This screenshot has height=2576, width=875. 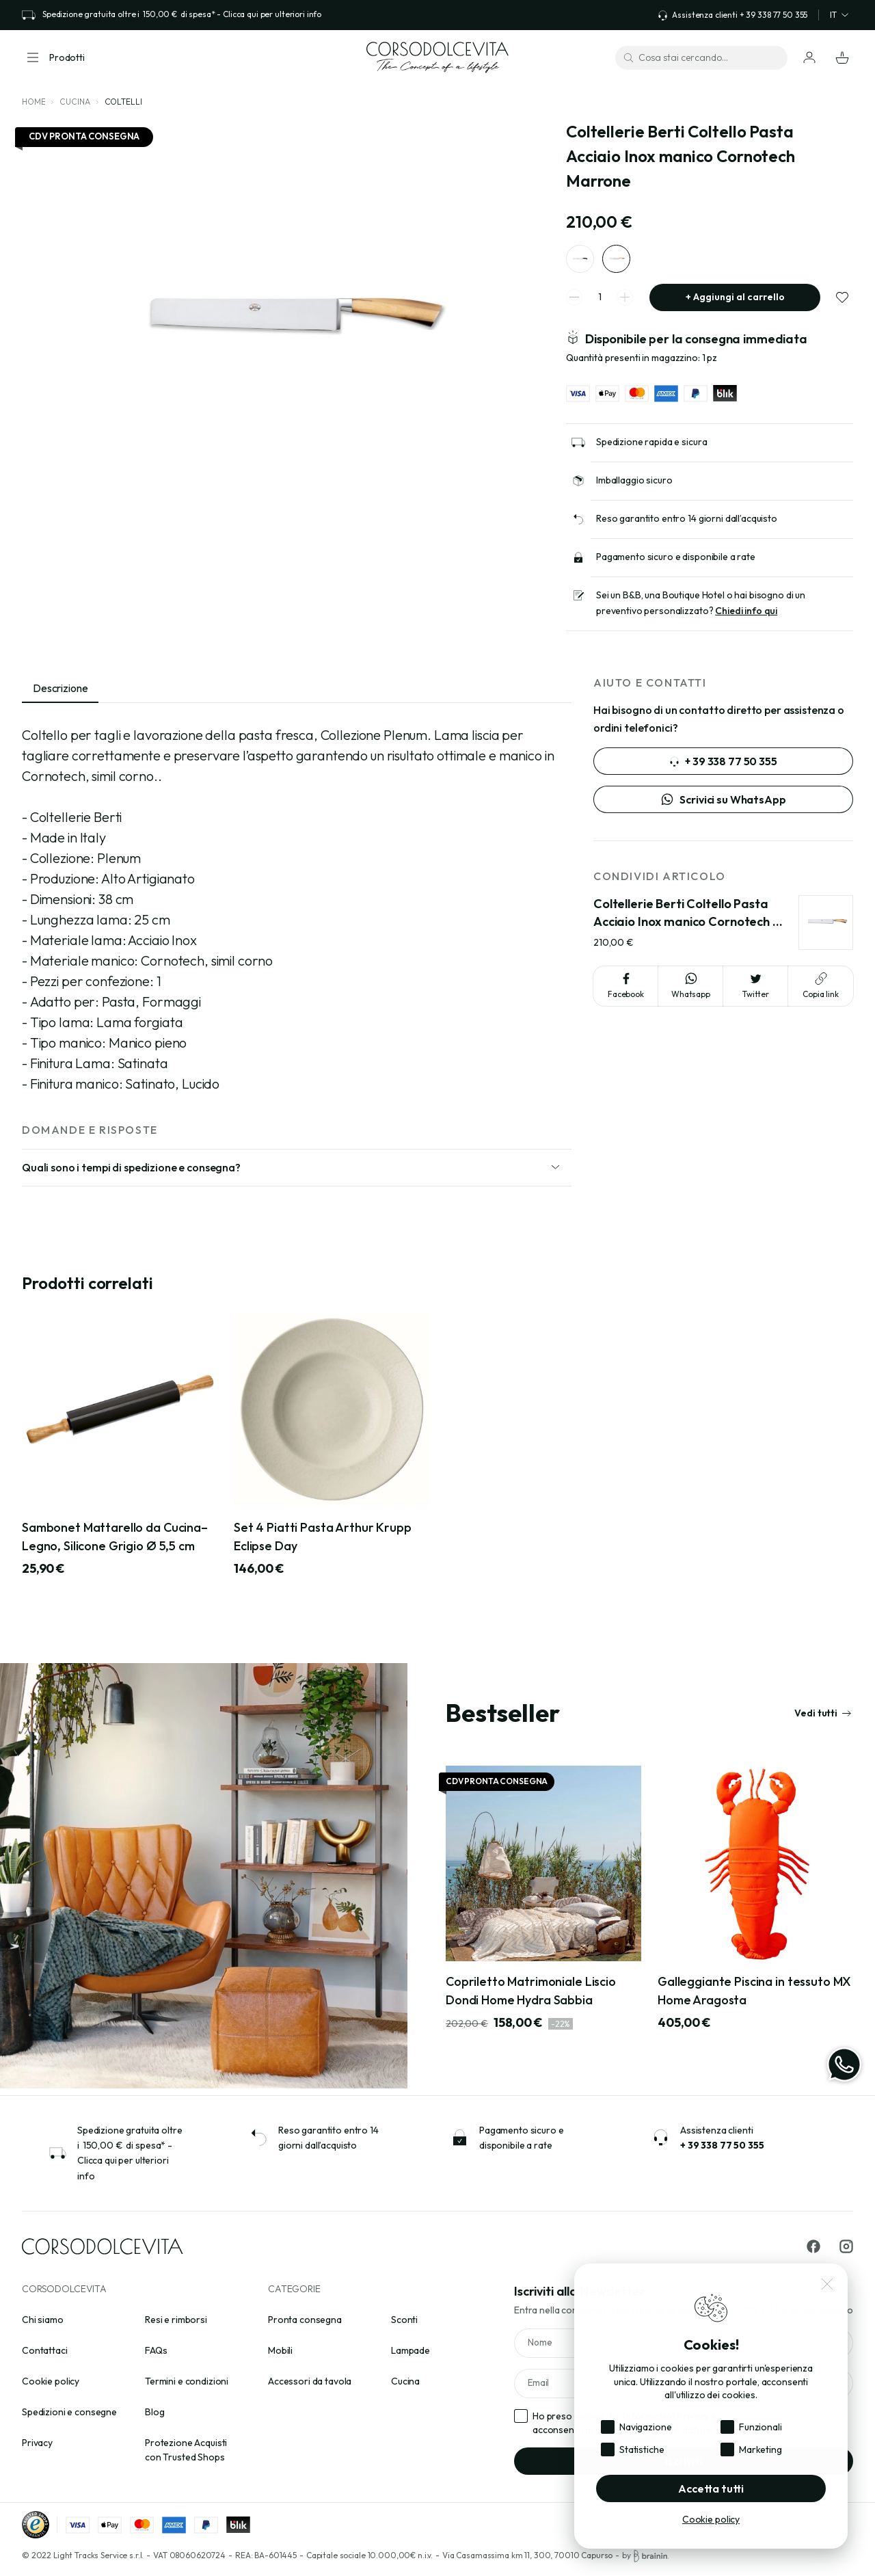 I want to click on Spedizione rapida e sicura, so click(x=651, y=448).